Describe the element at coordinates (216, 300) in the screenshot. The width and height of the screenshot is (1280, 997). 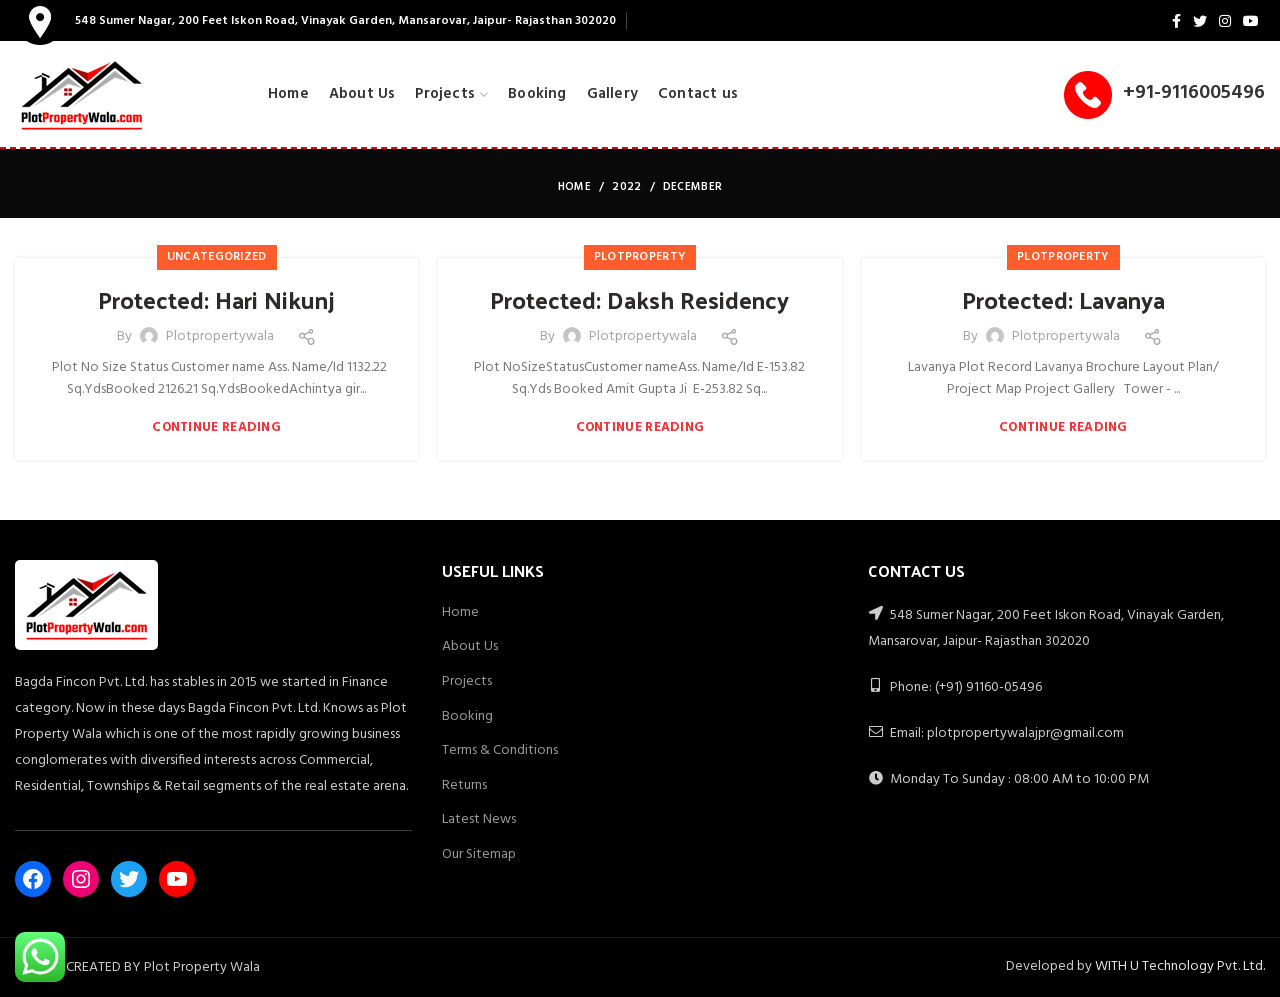
I see `Protected: Hari Nikunj` at that location.